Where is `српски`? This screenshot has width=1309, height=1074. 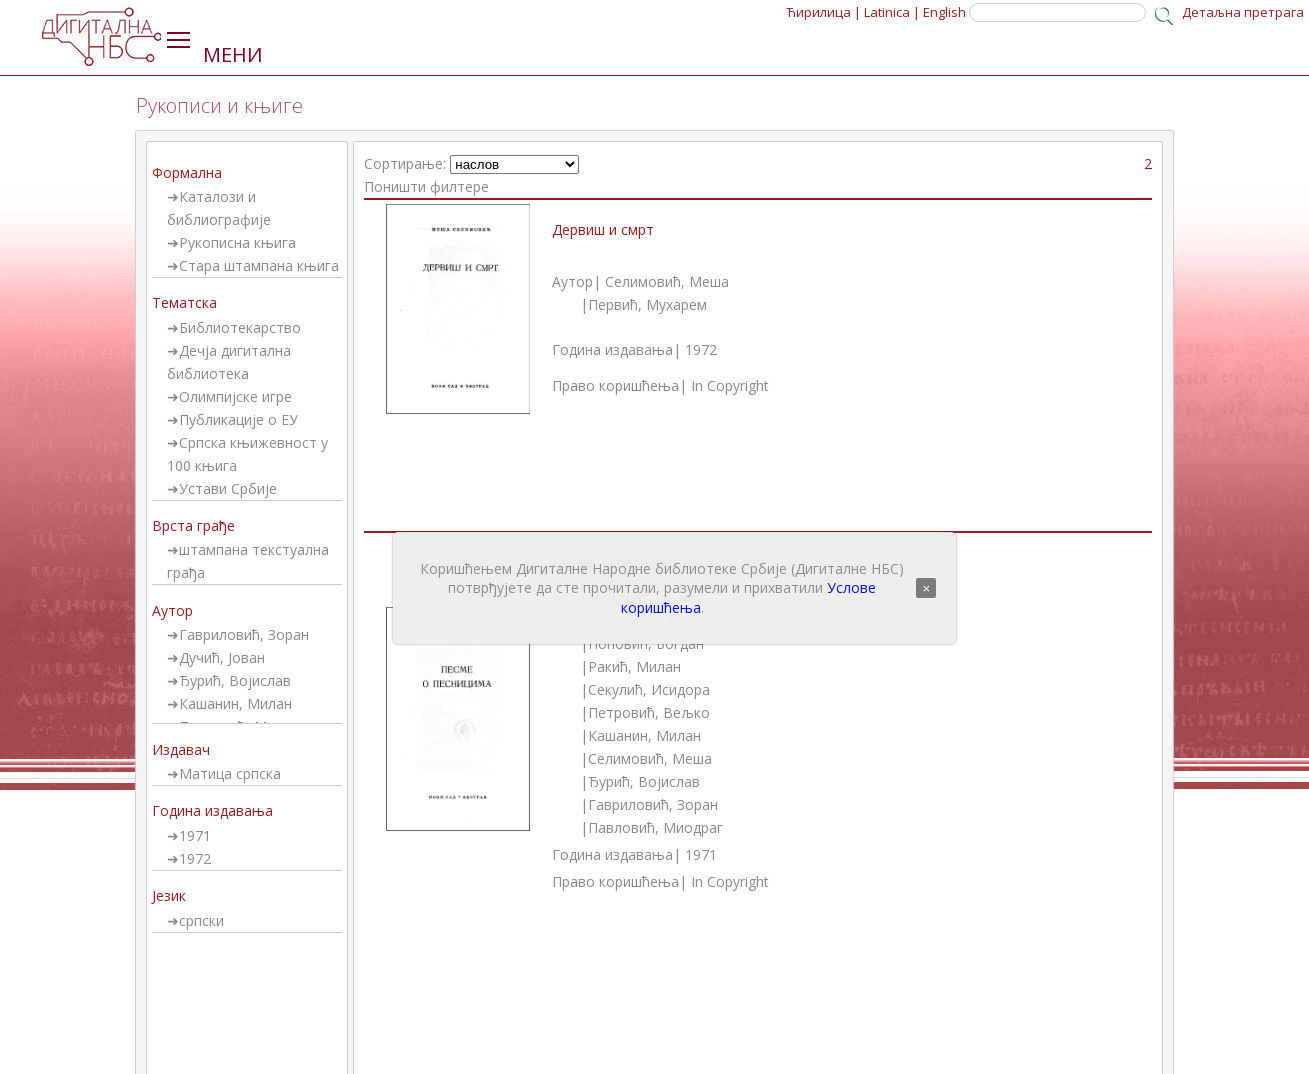
српски is located at coordinates (201, 920).